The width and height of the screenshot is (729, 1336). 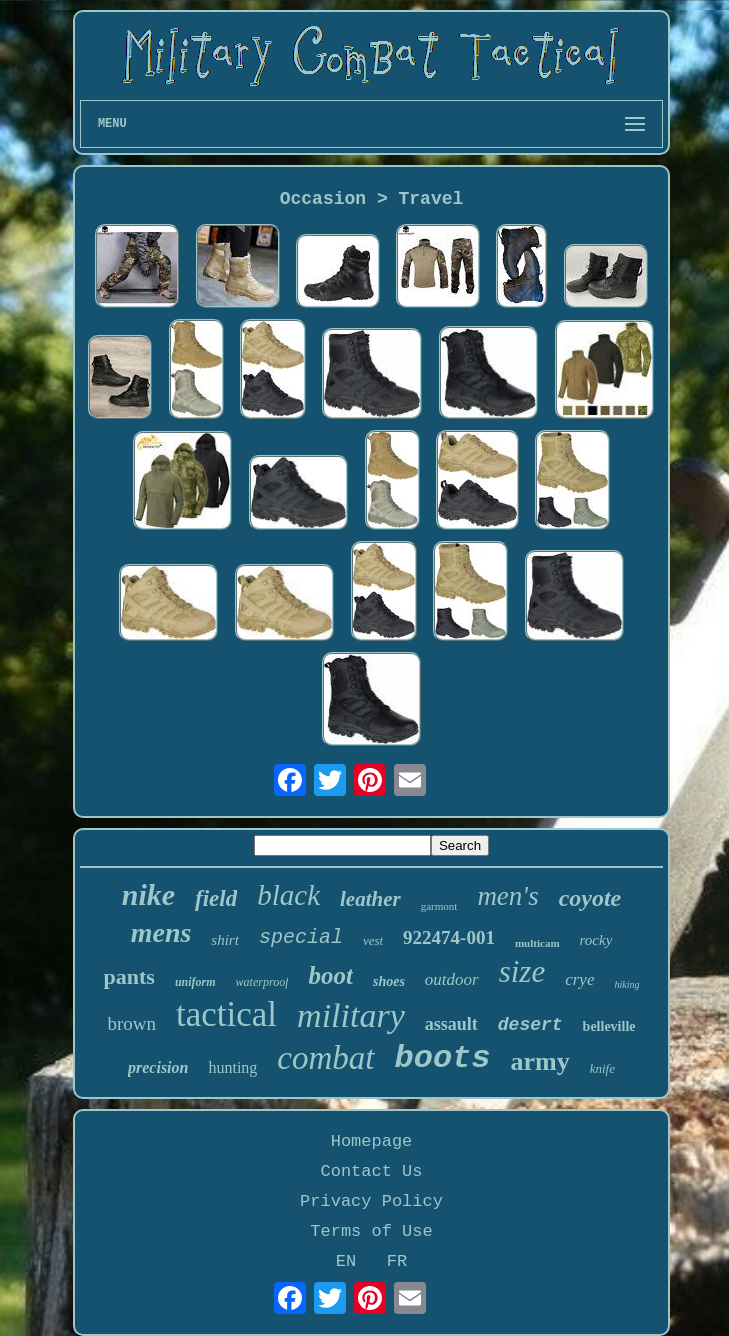 I want to click on combat, so click(x=325, y=1058).